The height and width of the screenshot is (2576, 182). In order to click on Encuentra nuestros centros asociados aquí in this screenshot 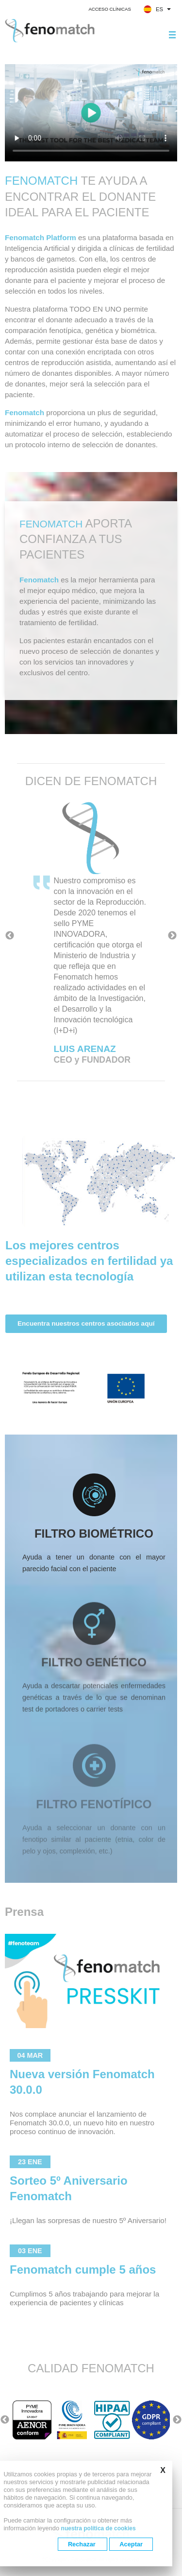, I will do `click(86, 1359)`.